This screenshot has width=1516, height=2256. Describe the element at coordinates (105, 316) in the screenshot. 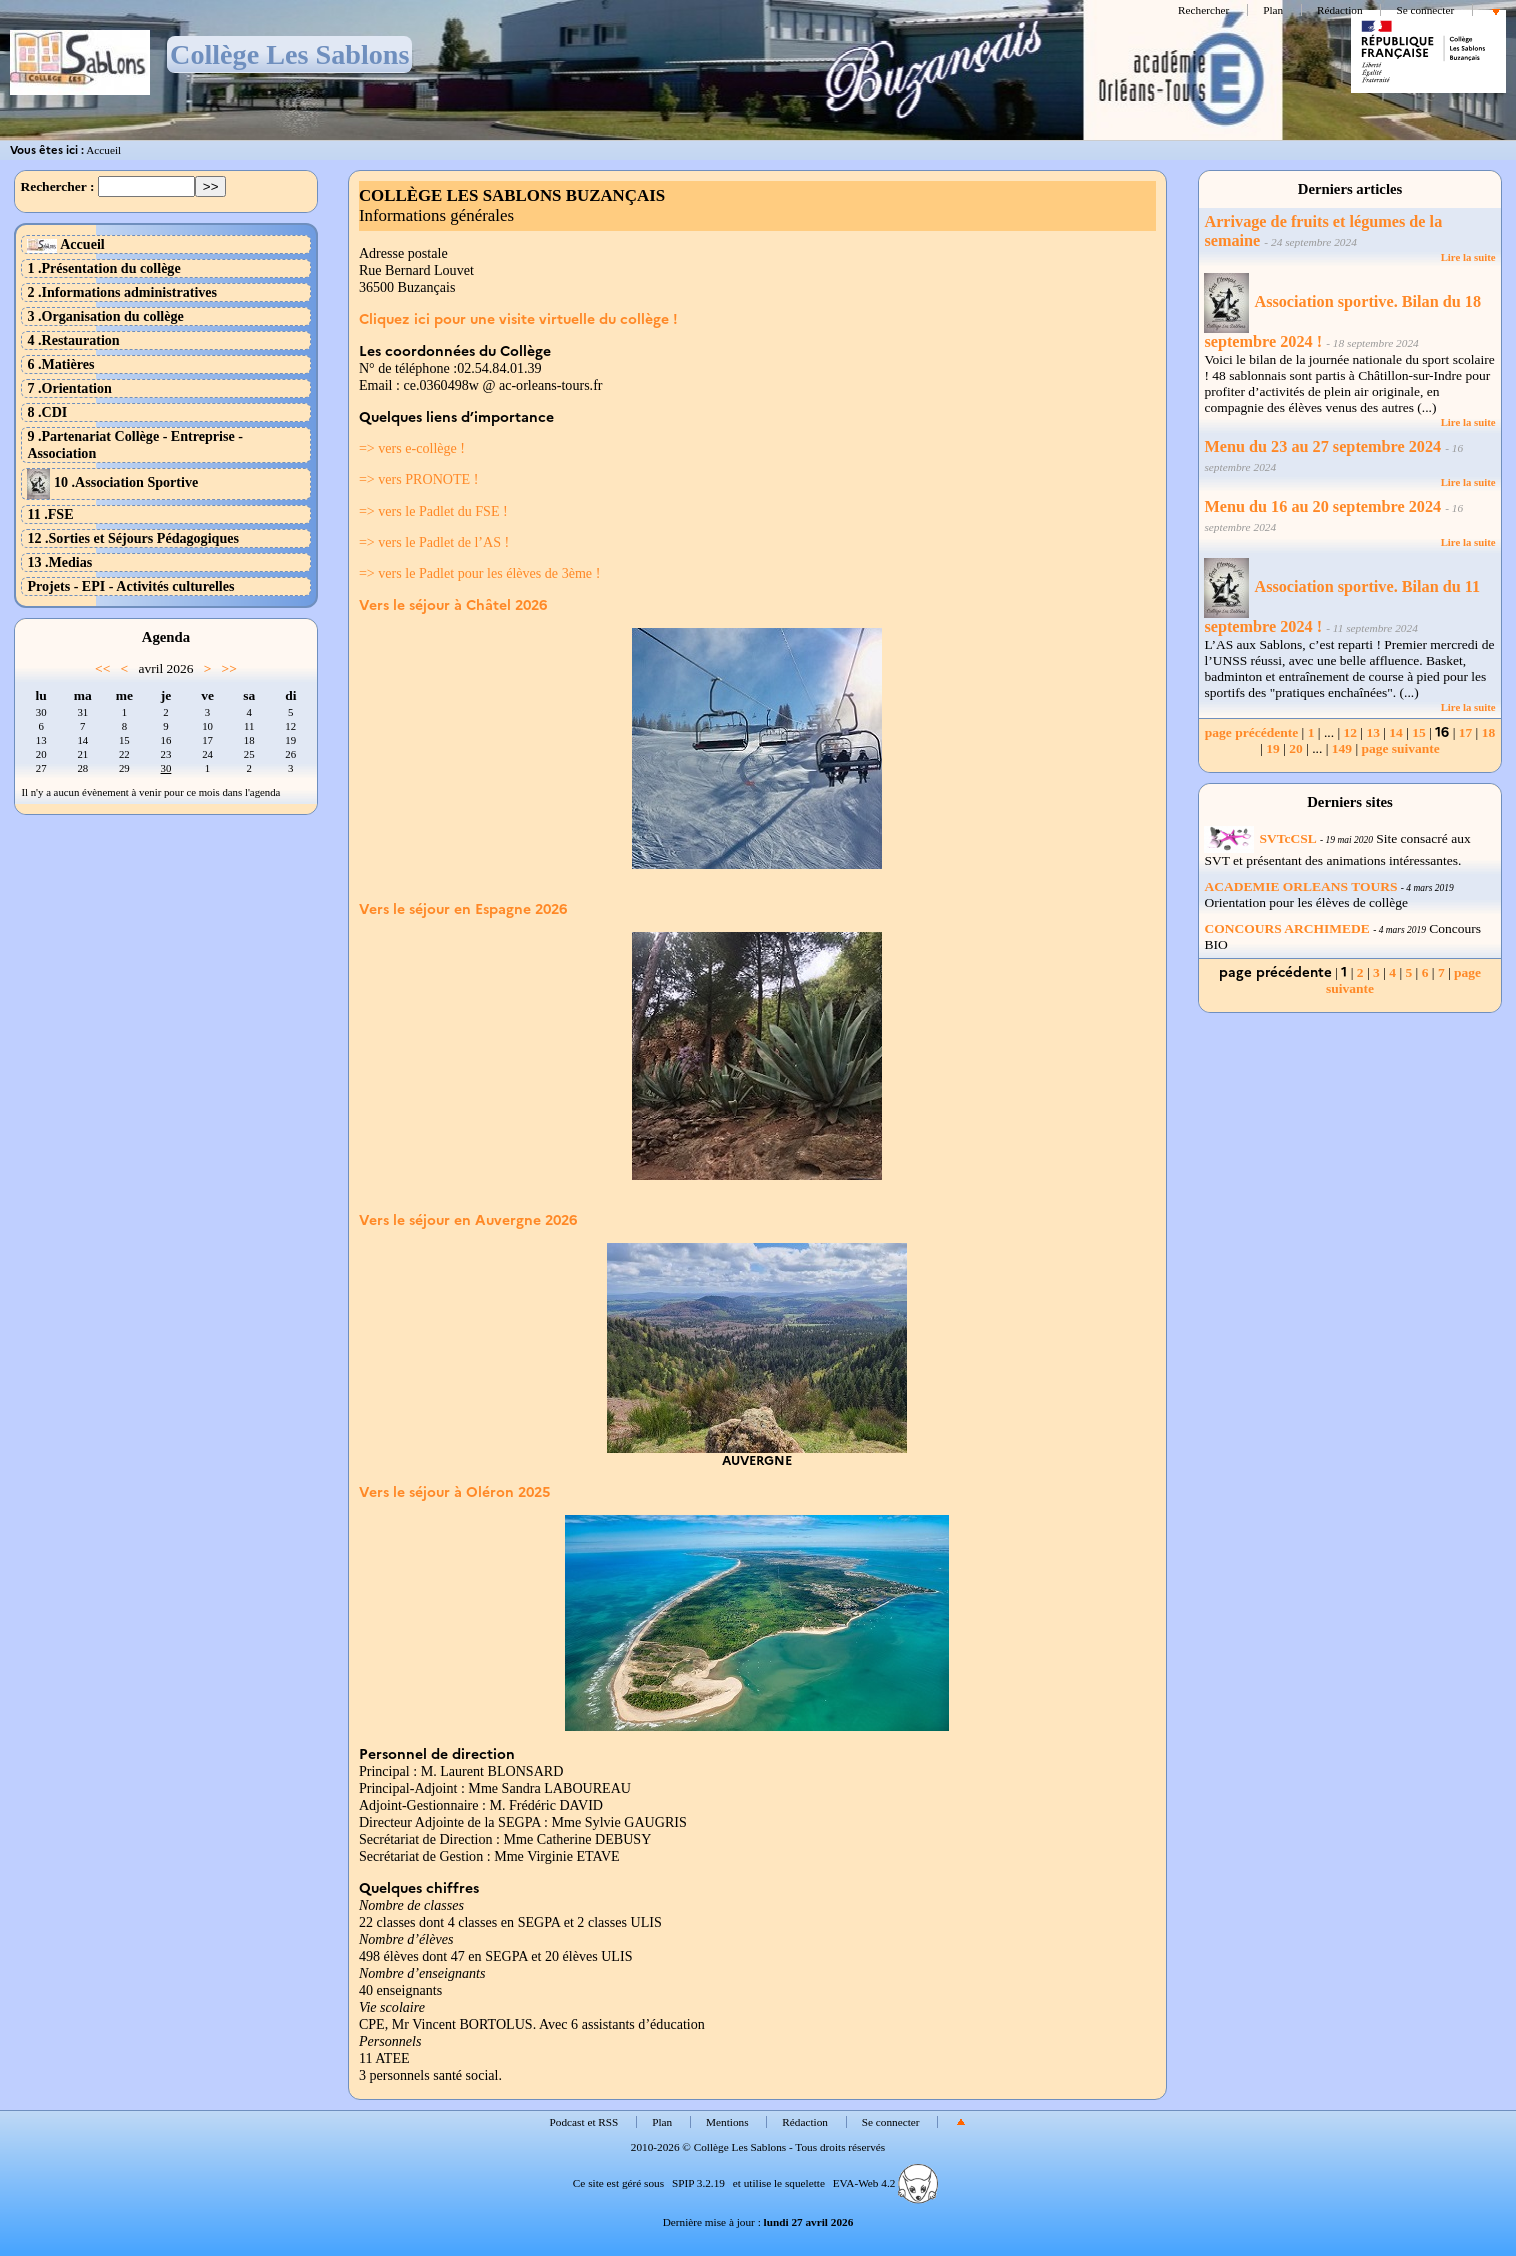

I see `3 .Organisation du collège` at that location.